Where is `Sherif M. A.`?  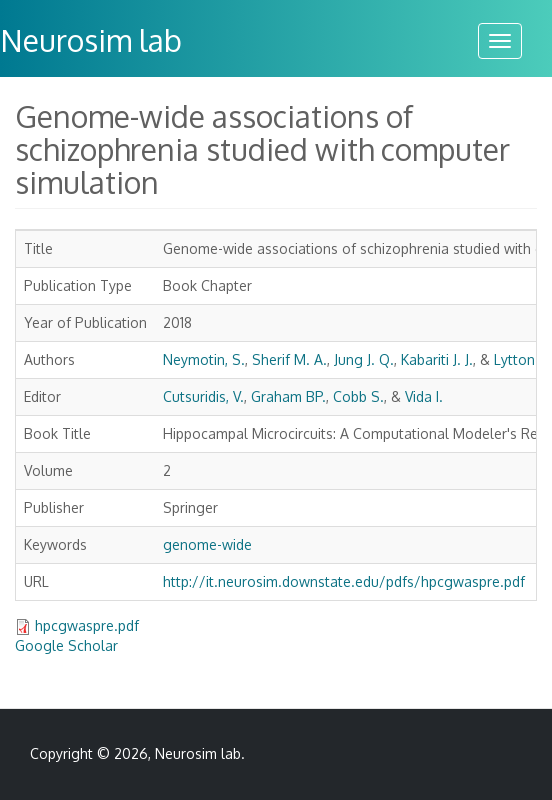
Sherif M. A. is located at coordinates (289, 359).